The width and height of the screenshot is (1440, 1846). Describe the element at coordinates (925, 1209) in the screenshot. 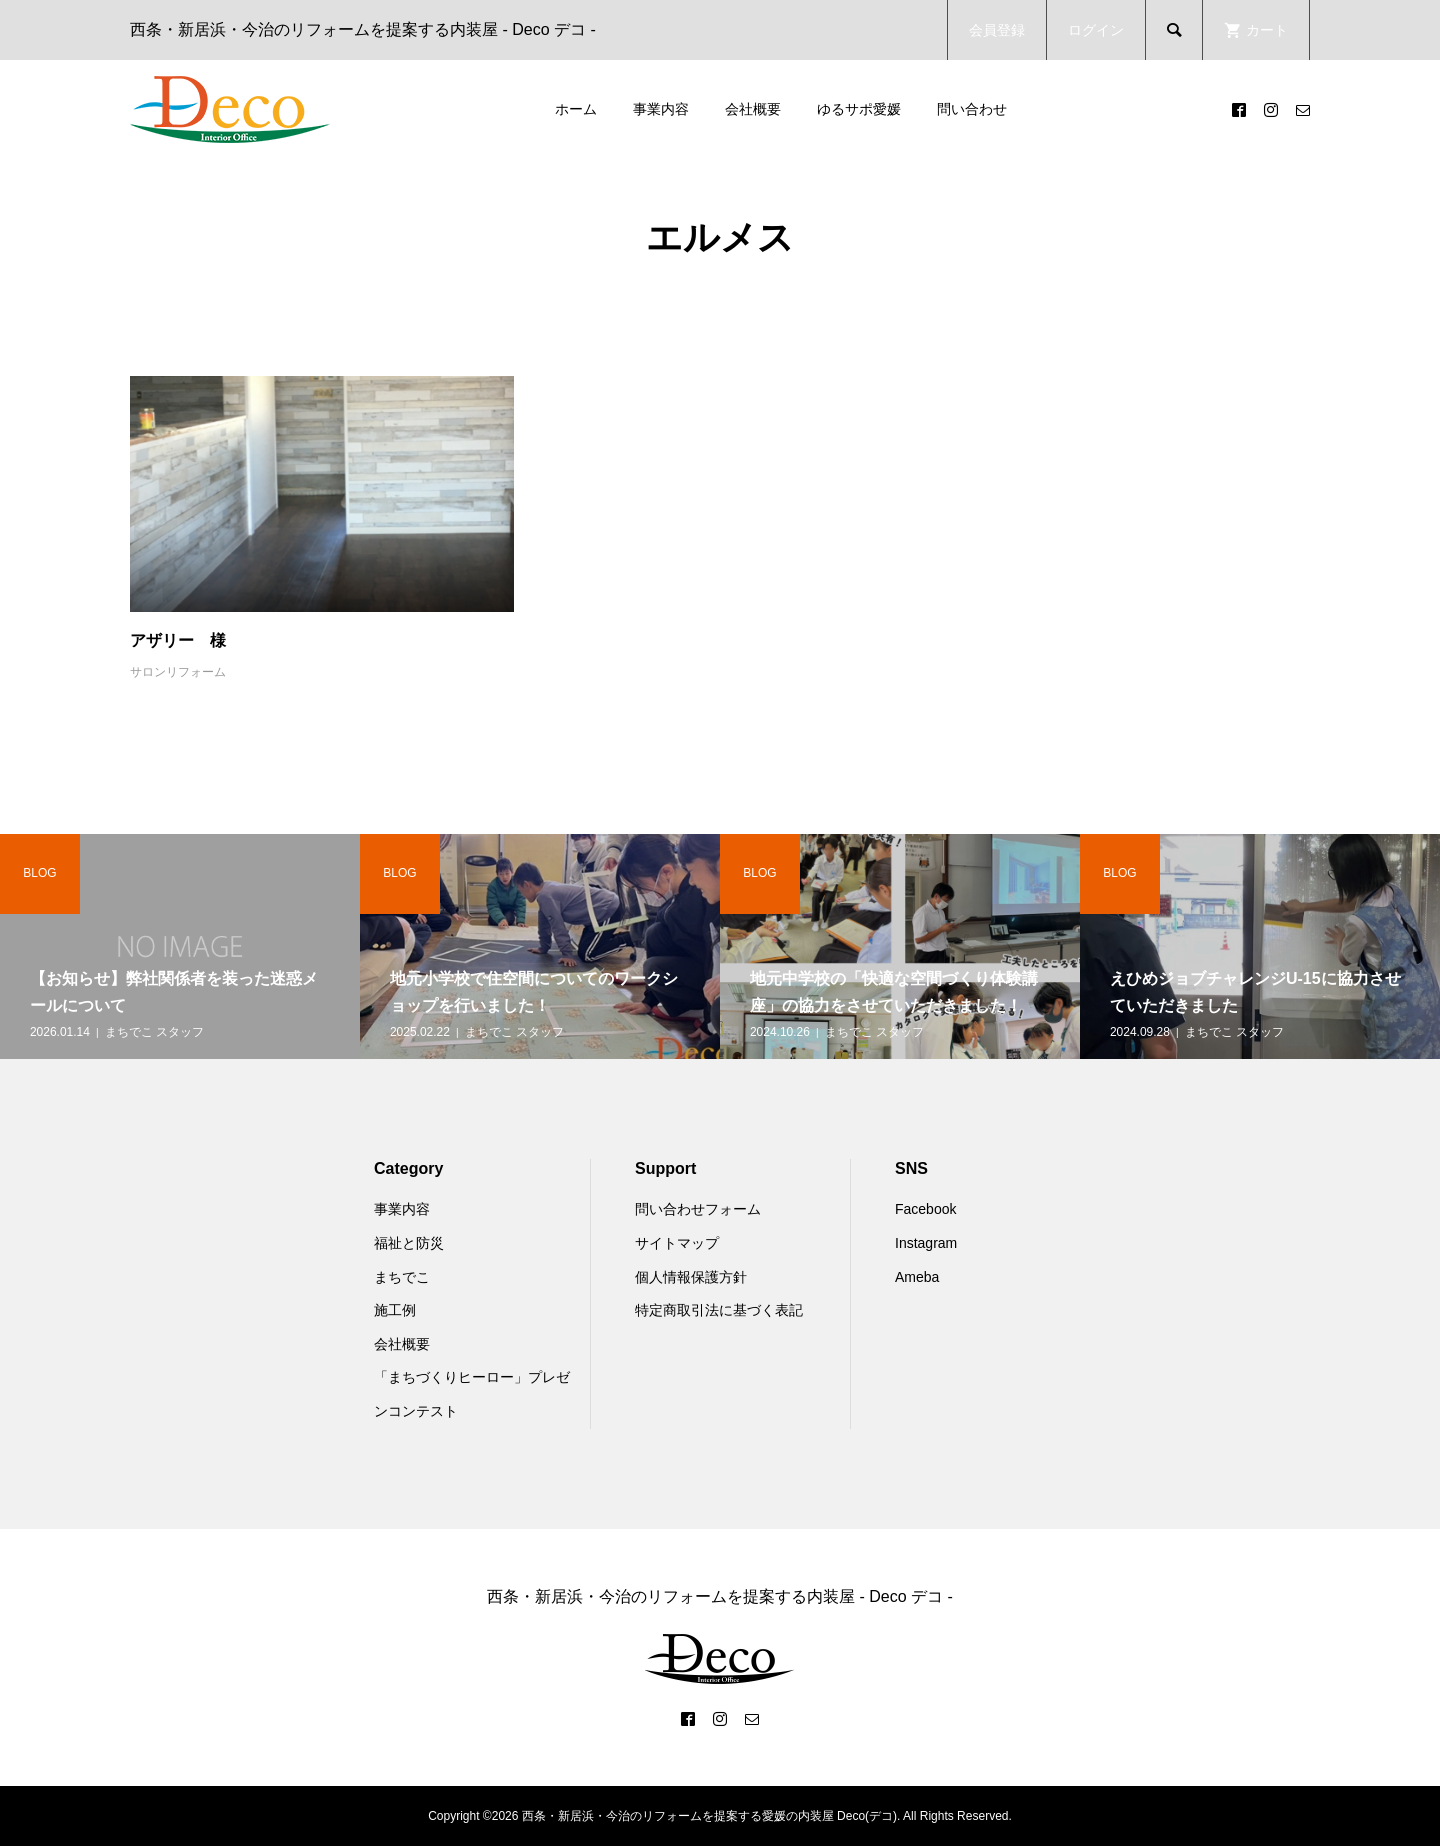

I see `Facebook` at that location.